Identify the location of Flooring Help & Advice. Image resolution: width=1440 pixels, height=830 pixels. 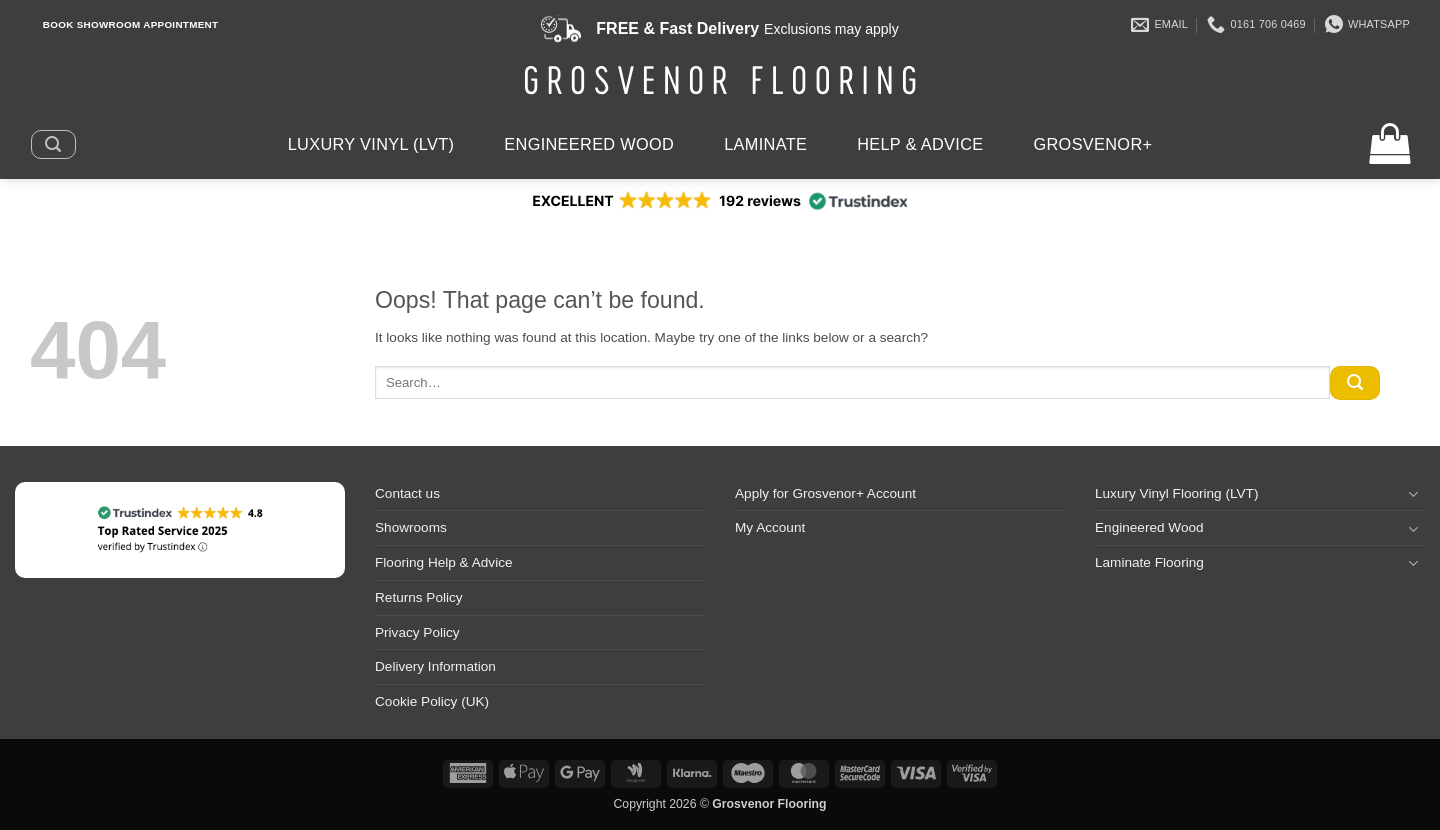
(444, 562).